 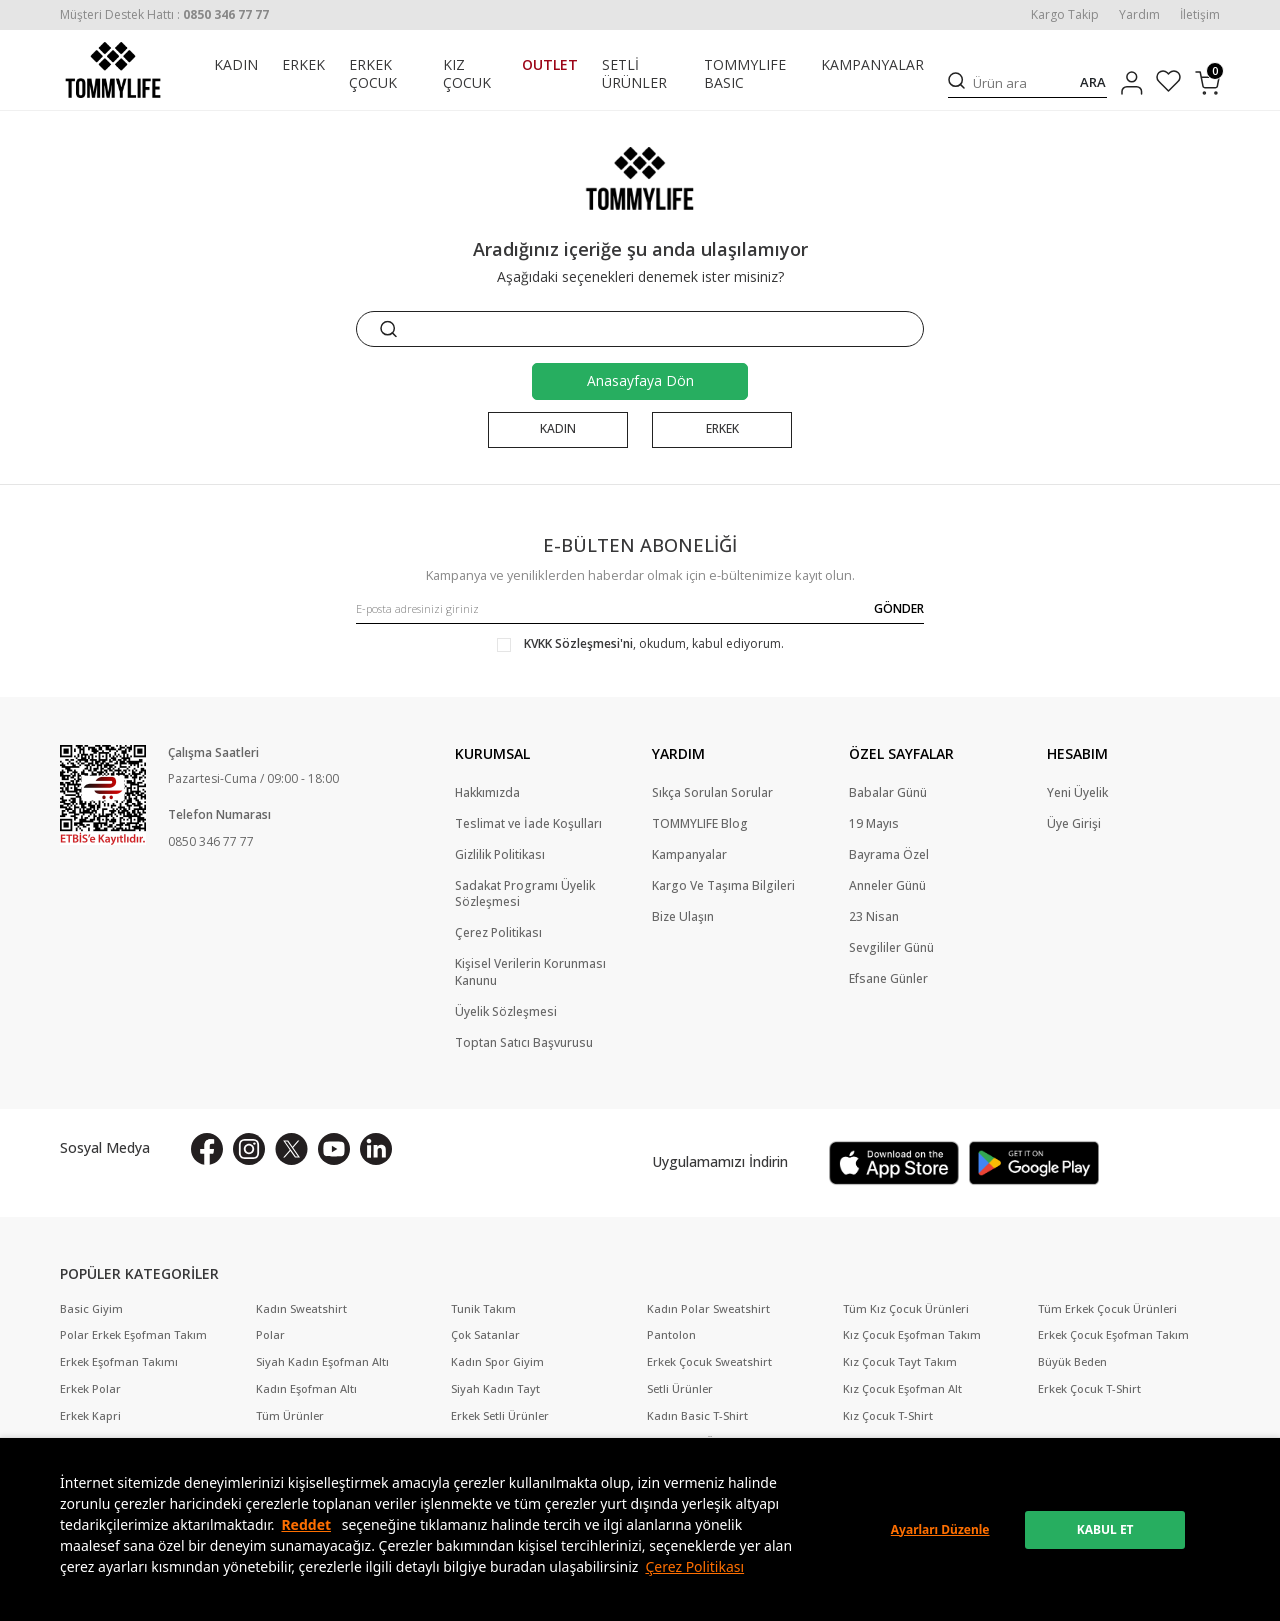 I want to click on Bize Ulaşın, so click(x=683, y=918).